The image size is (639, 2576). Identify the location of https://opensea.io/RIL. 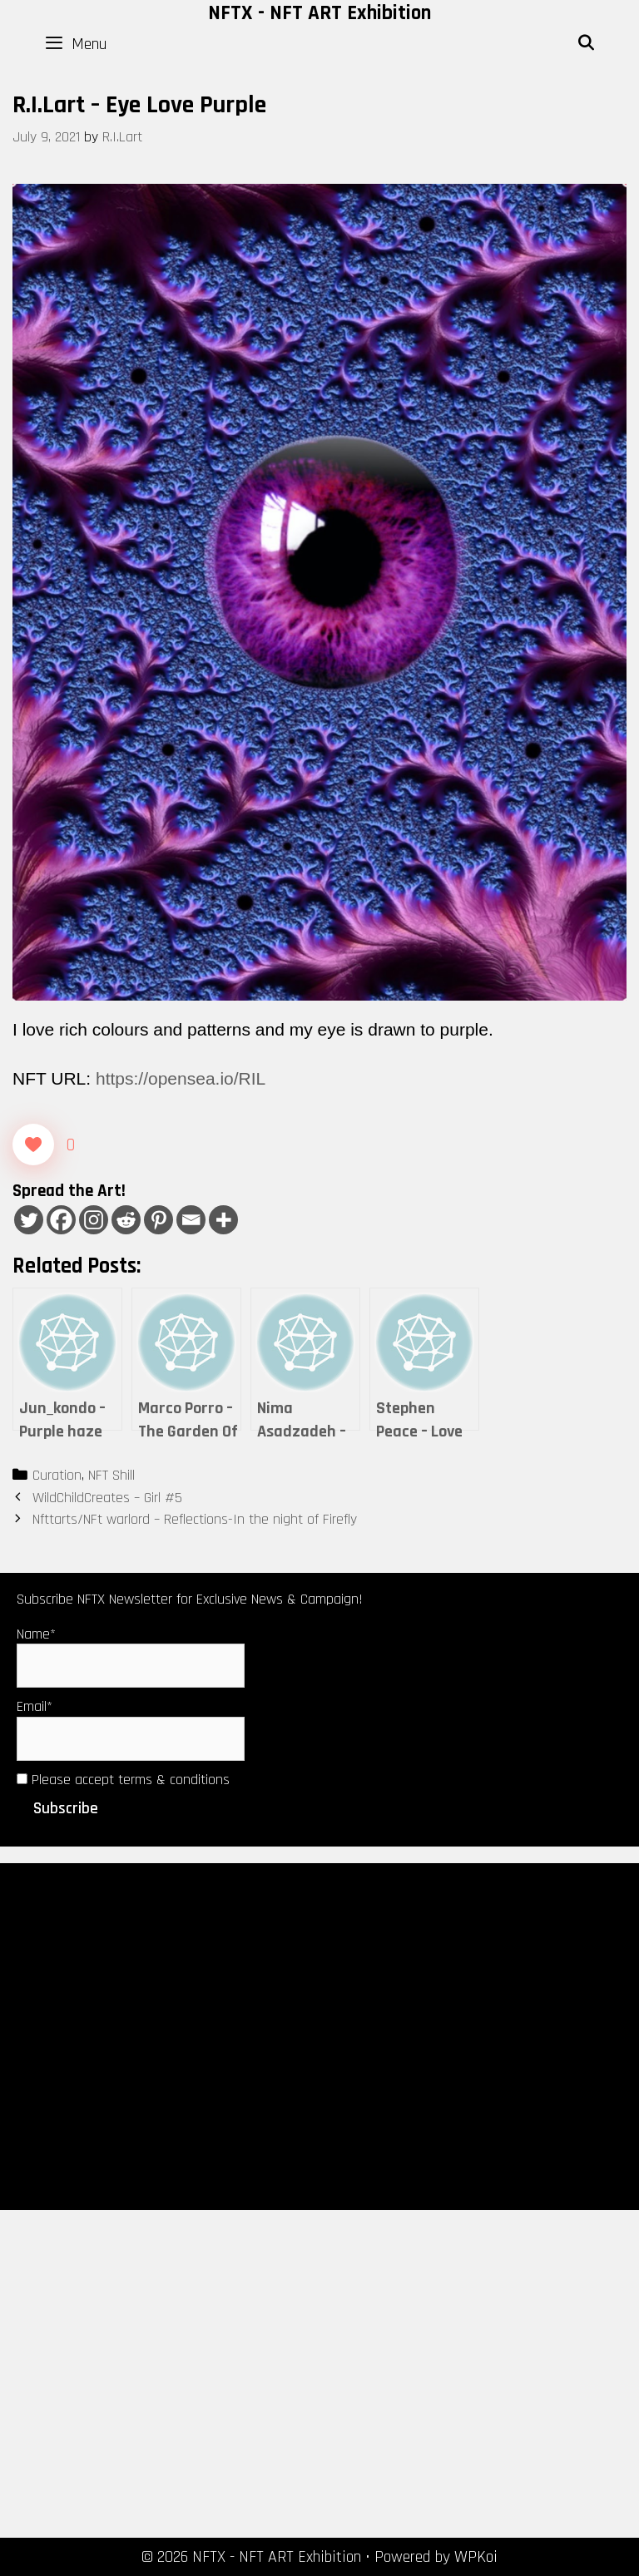
(180, 1078).